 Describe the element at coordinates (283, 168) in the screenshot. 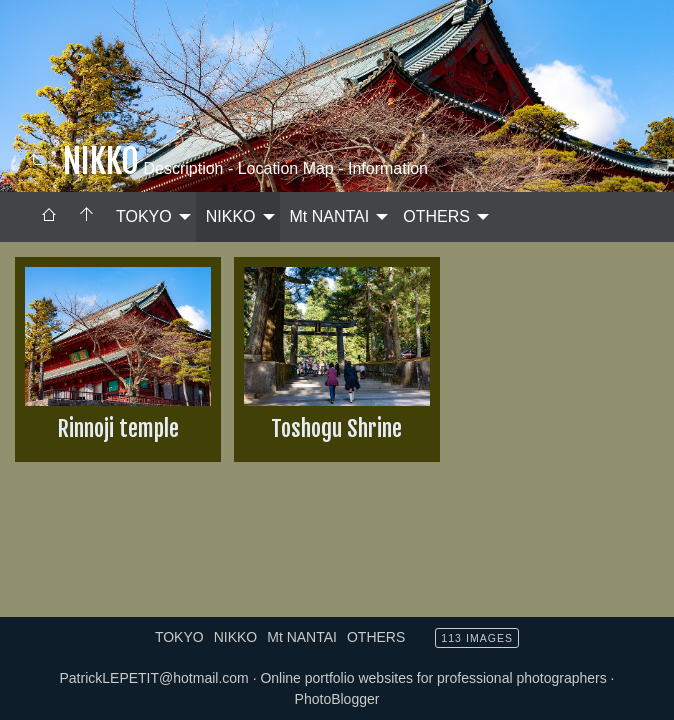

I see `Description - Location Map - Information` at that location.